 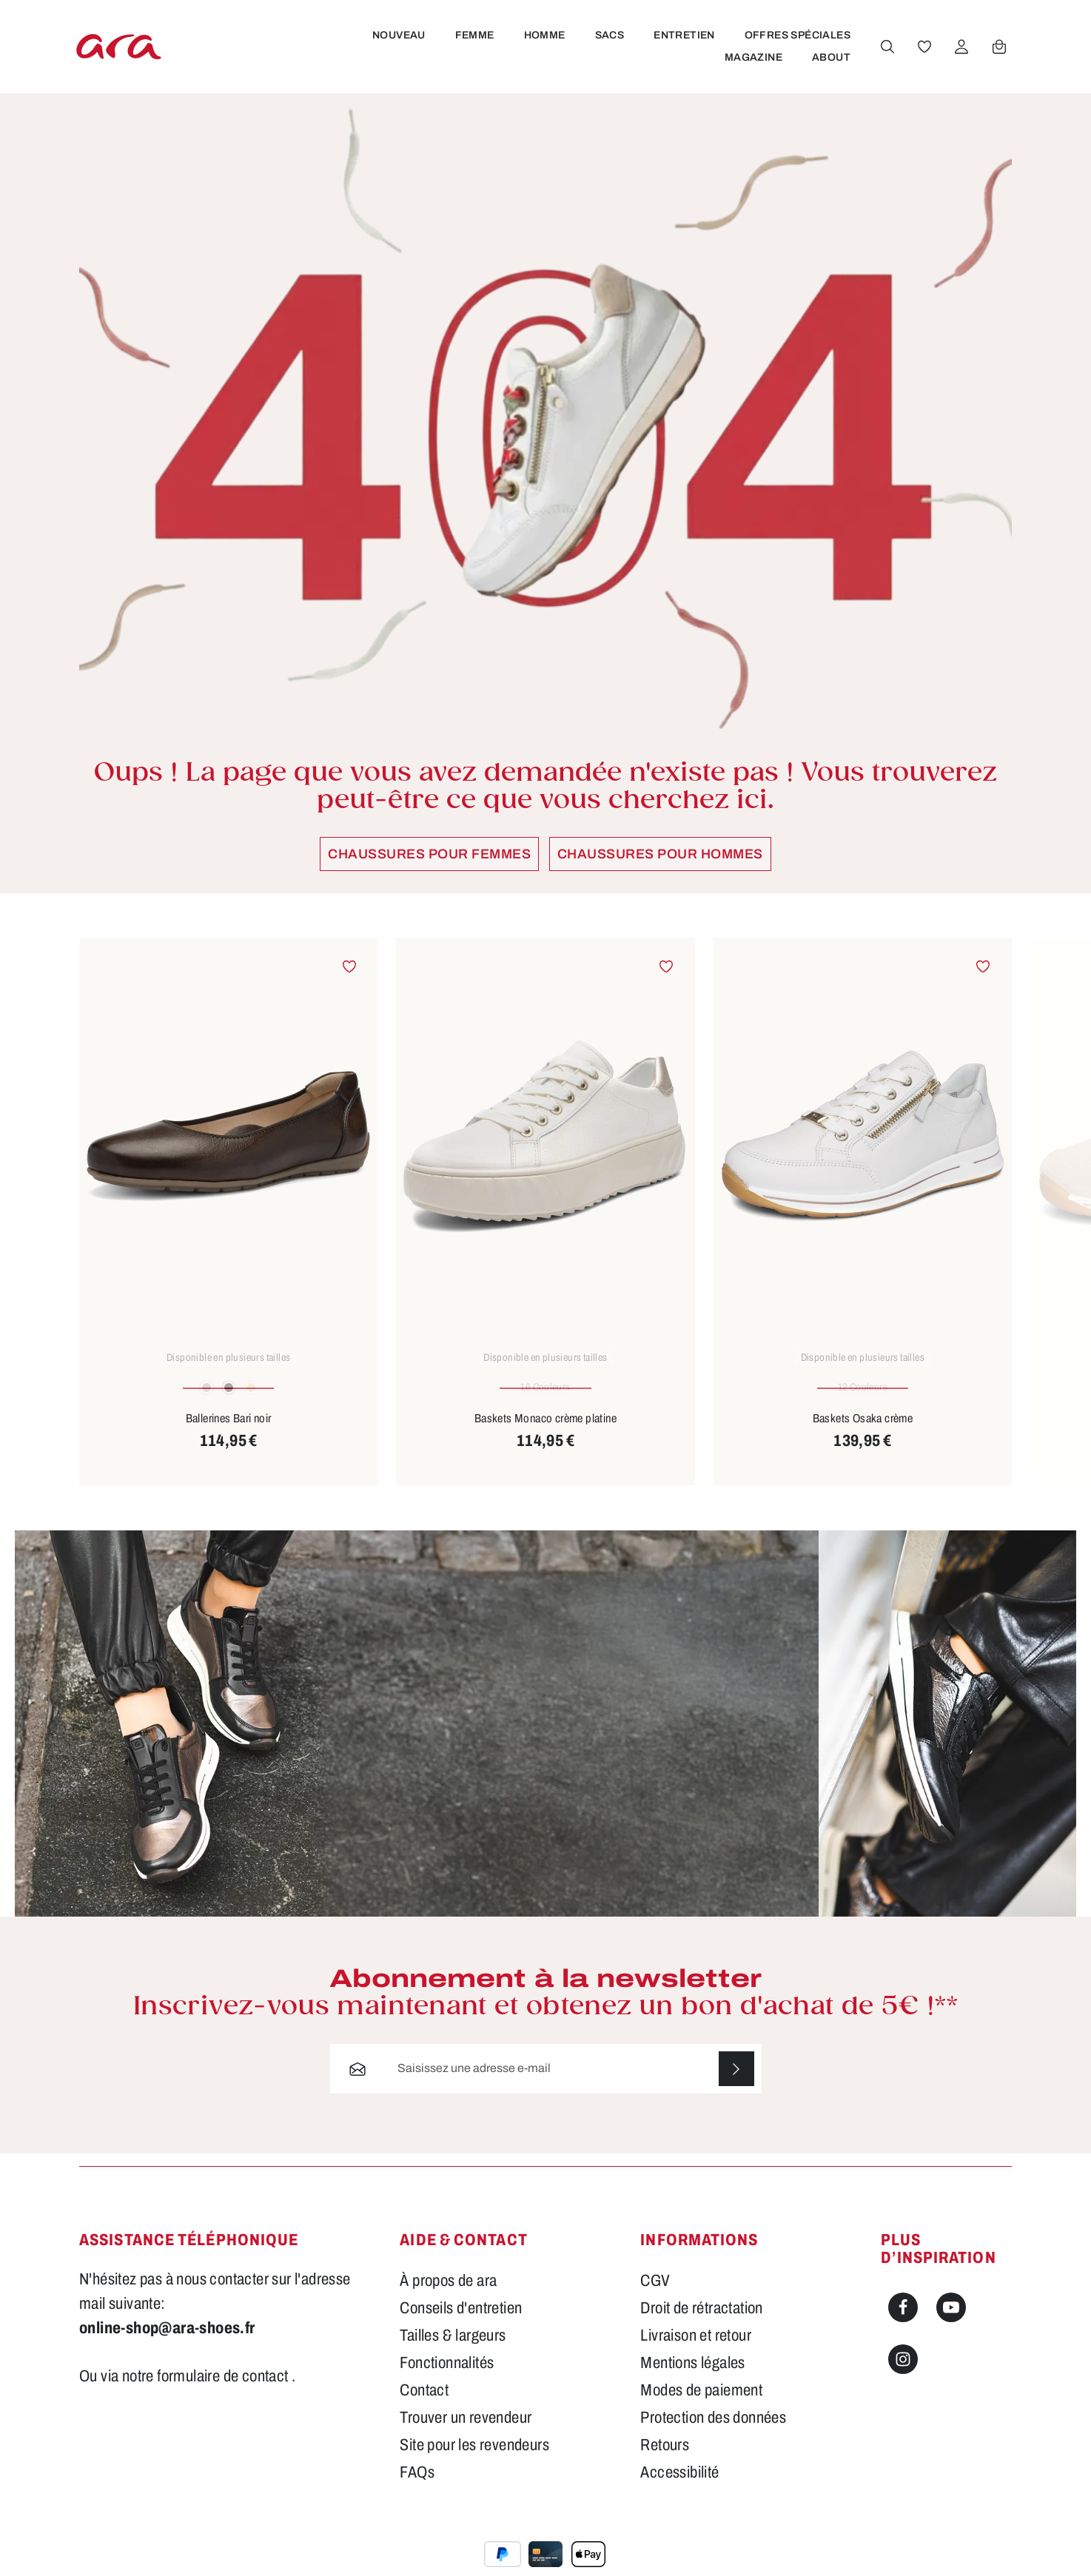 I want to click on [Rechercher], so click(x=887, y=54).